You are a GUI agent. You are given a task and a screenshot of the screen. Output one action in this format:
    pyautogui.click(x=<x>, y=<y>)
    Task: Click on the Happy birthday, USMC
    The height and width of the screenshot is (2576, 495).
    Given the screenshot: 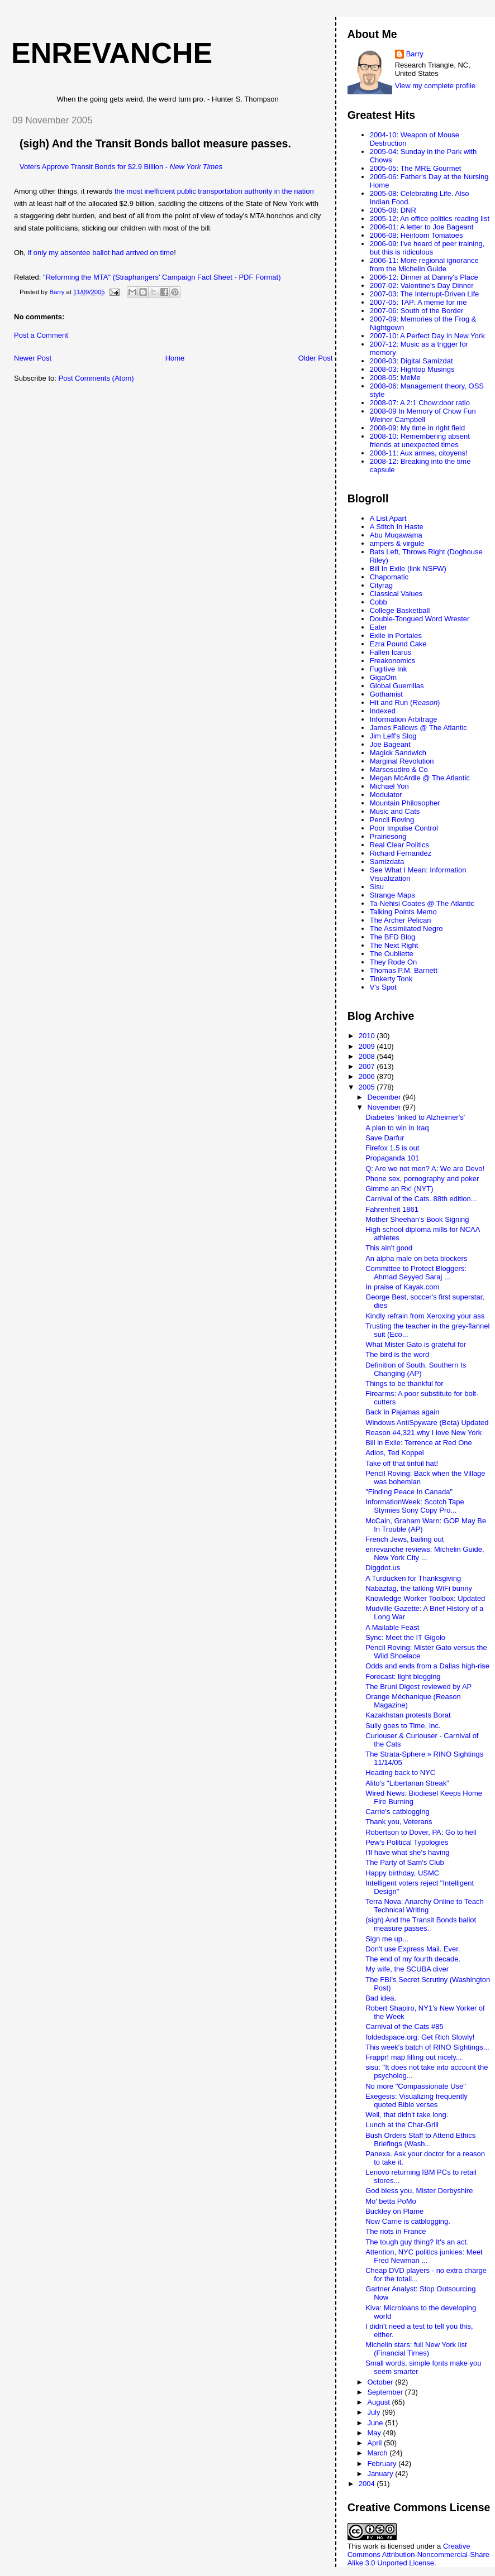 What is the action you would take?
    pyautogui.click(x=402, y=1873)
    